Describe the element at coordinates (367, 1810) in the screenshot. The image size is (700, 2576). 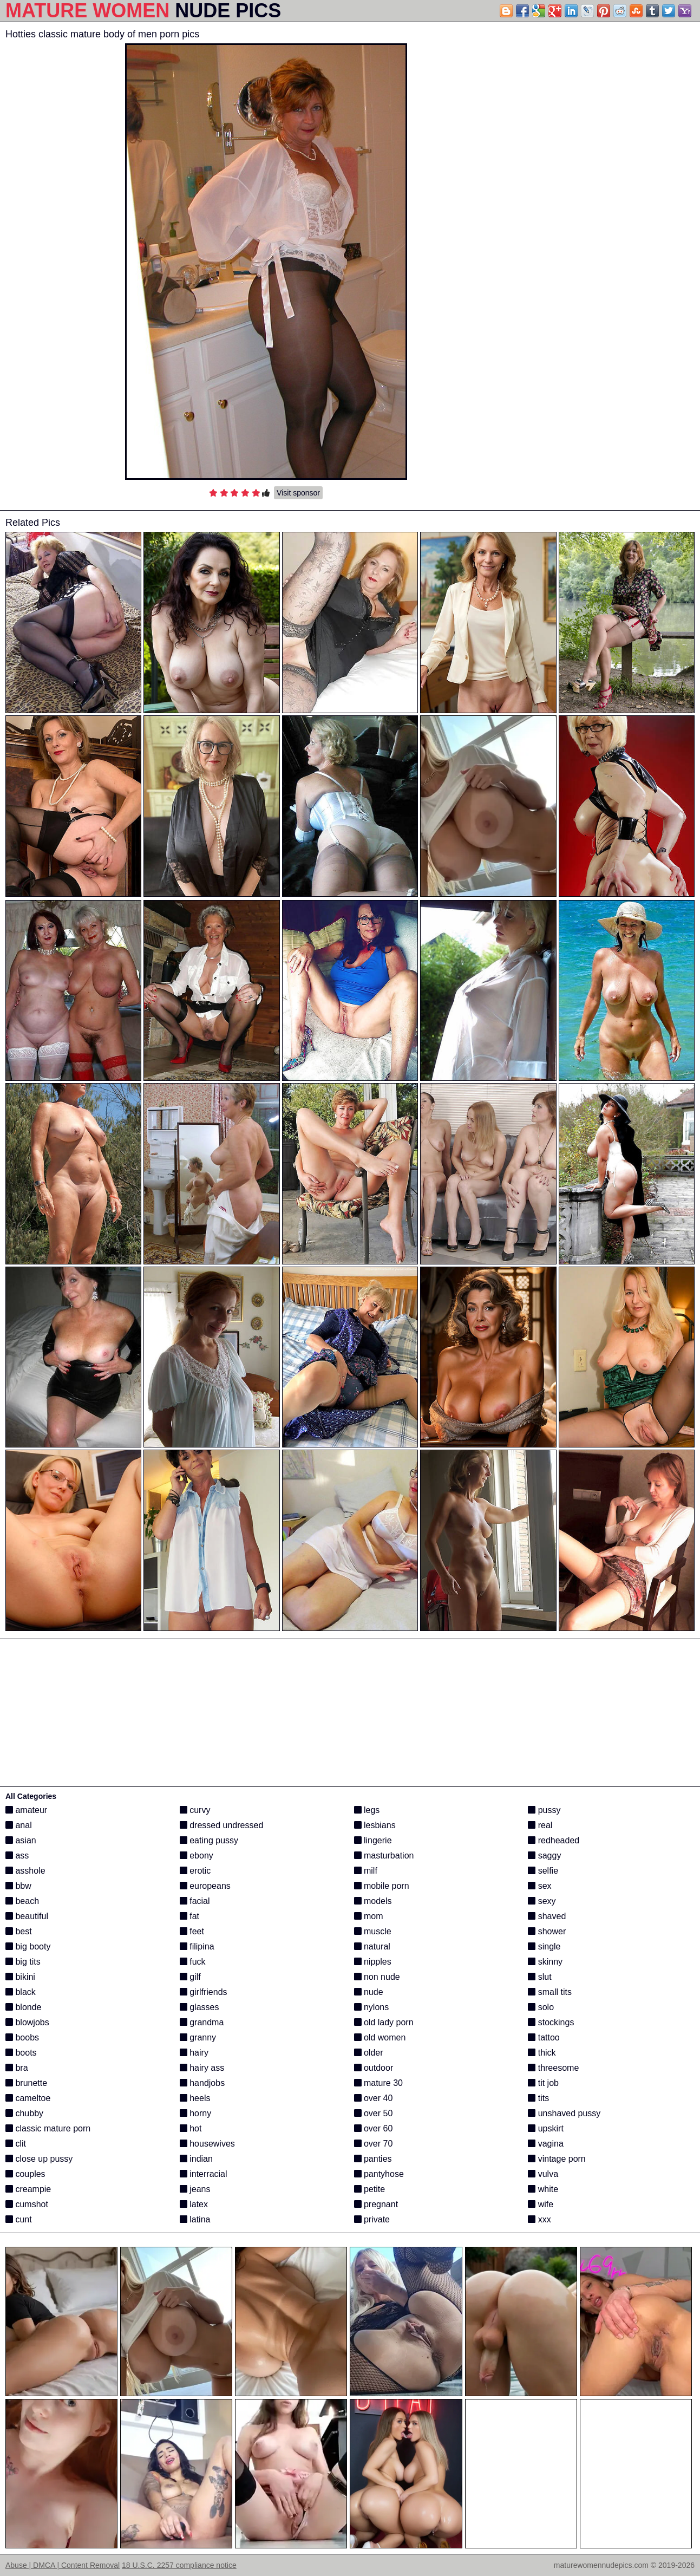
I see `legs` at that location.